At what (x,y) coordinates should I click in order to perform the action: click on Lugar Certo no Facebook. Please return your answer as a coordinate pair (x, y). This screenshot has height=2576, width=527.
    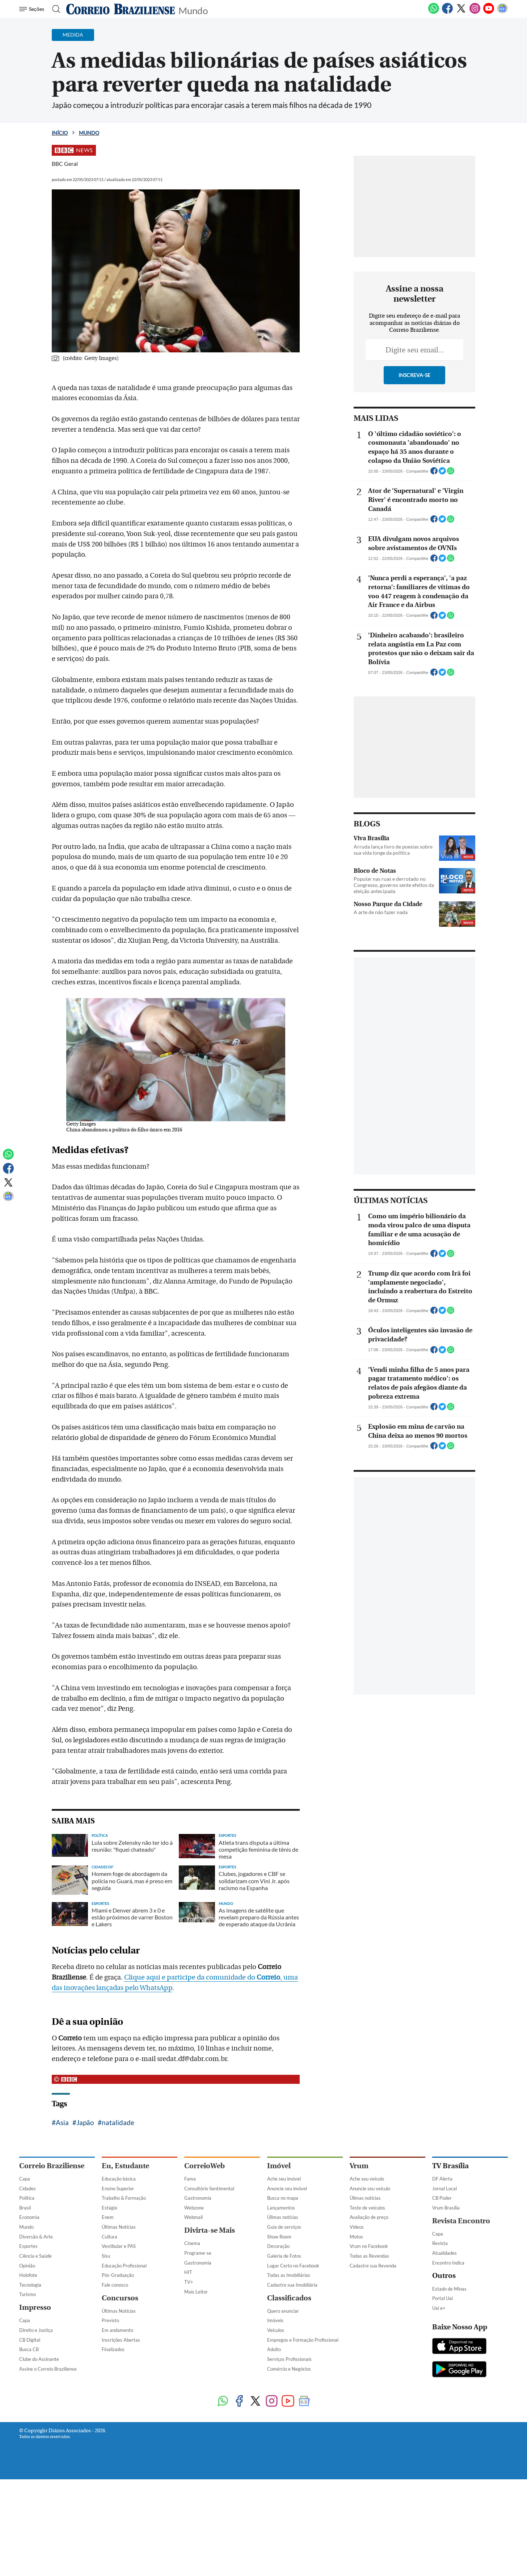
    Looking at the image, I should click on (293, 2266).